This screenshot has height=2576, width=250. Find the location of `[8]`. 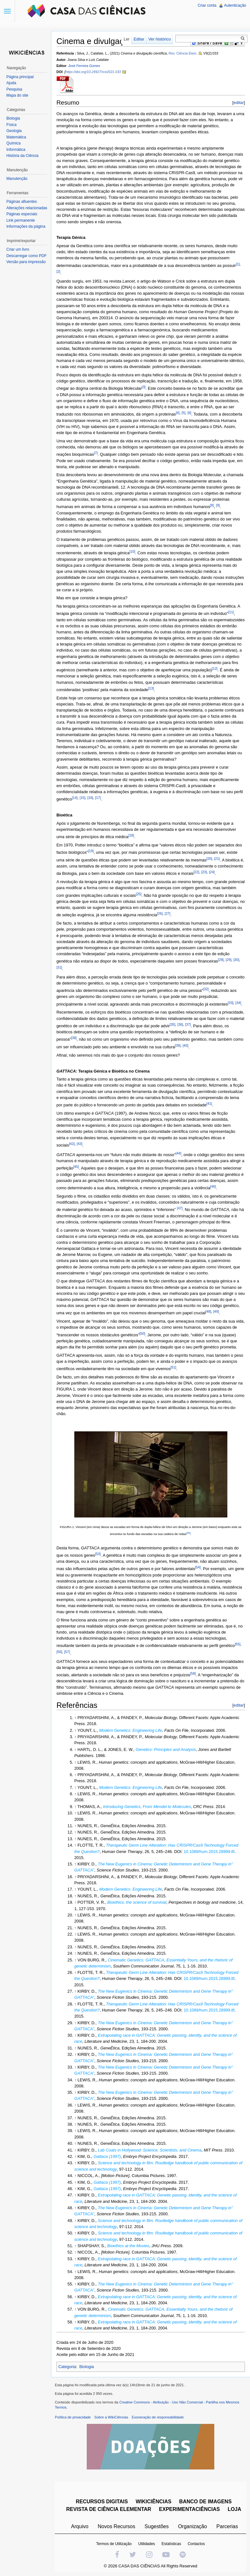

[8] is located at coordinates (212, 505).